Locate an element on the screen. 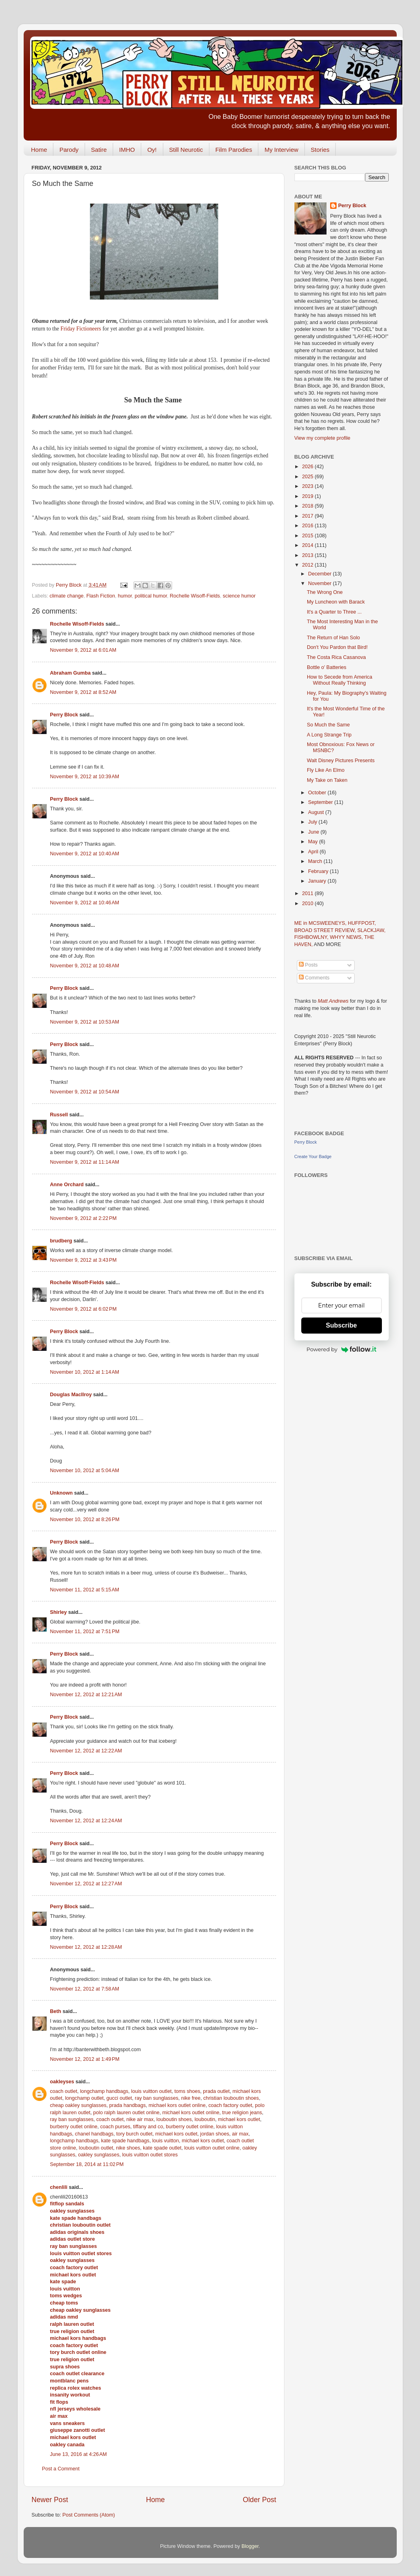 This screenshot has height=2576, width=420. View my complete profile is located at coordinates (322, 438).